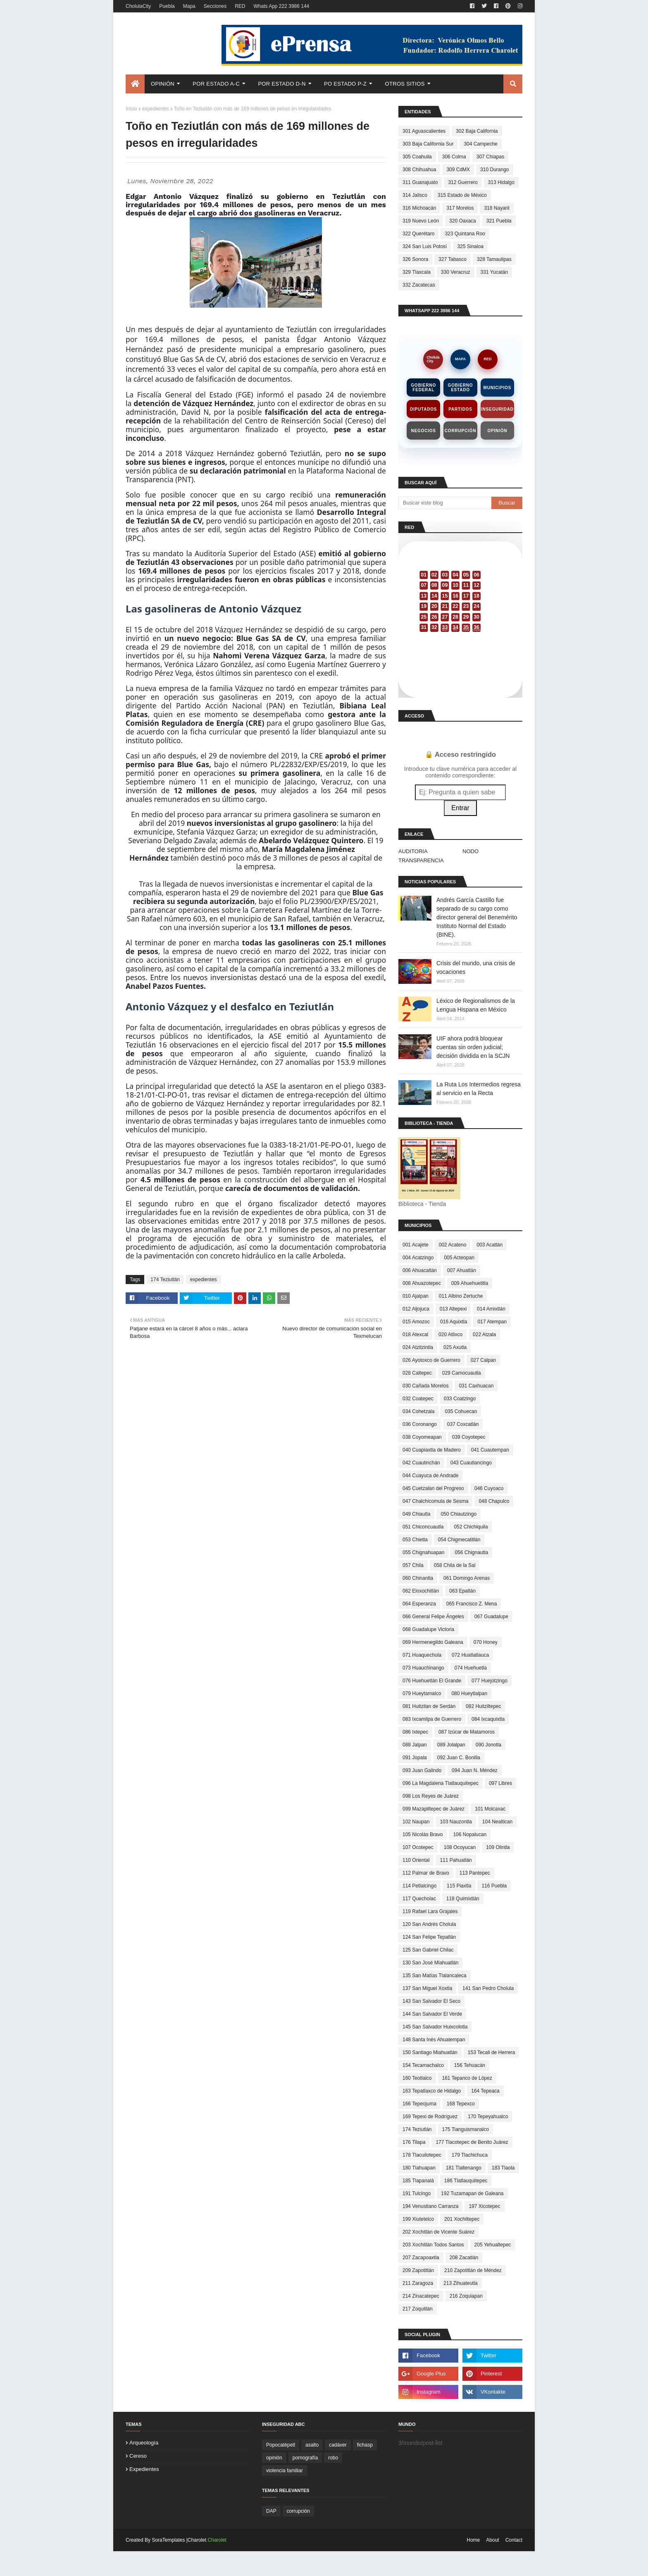 The image size is (648, 2576). I want to click on 060 Chinantla, so click(418, 1578).